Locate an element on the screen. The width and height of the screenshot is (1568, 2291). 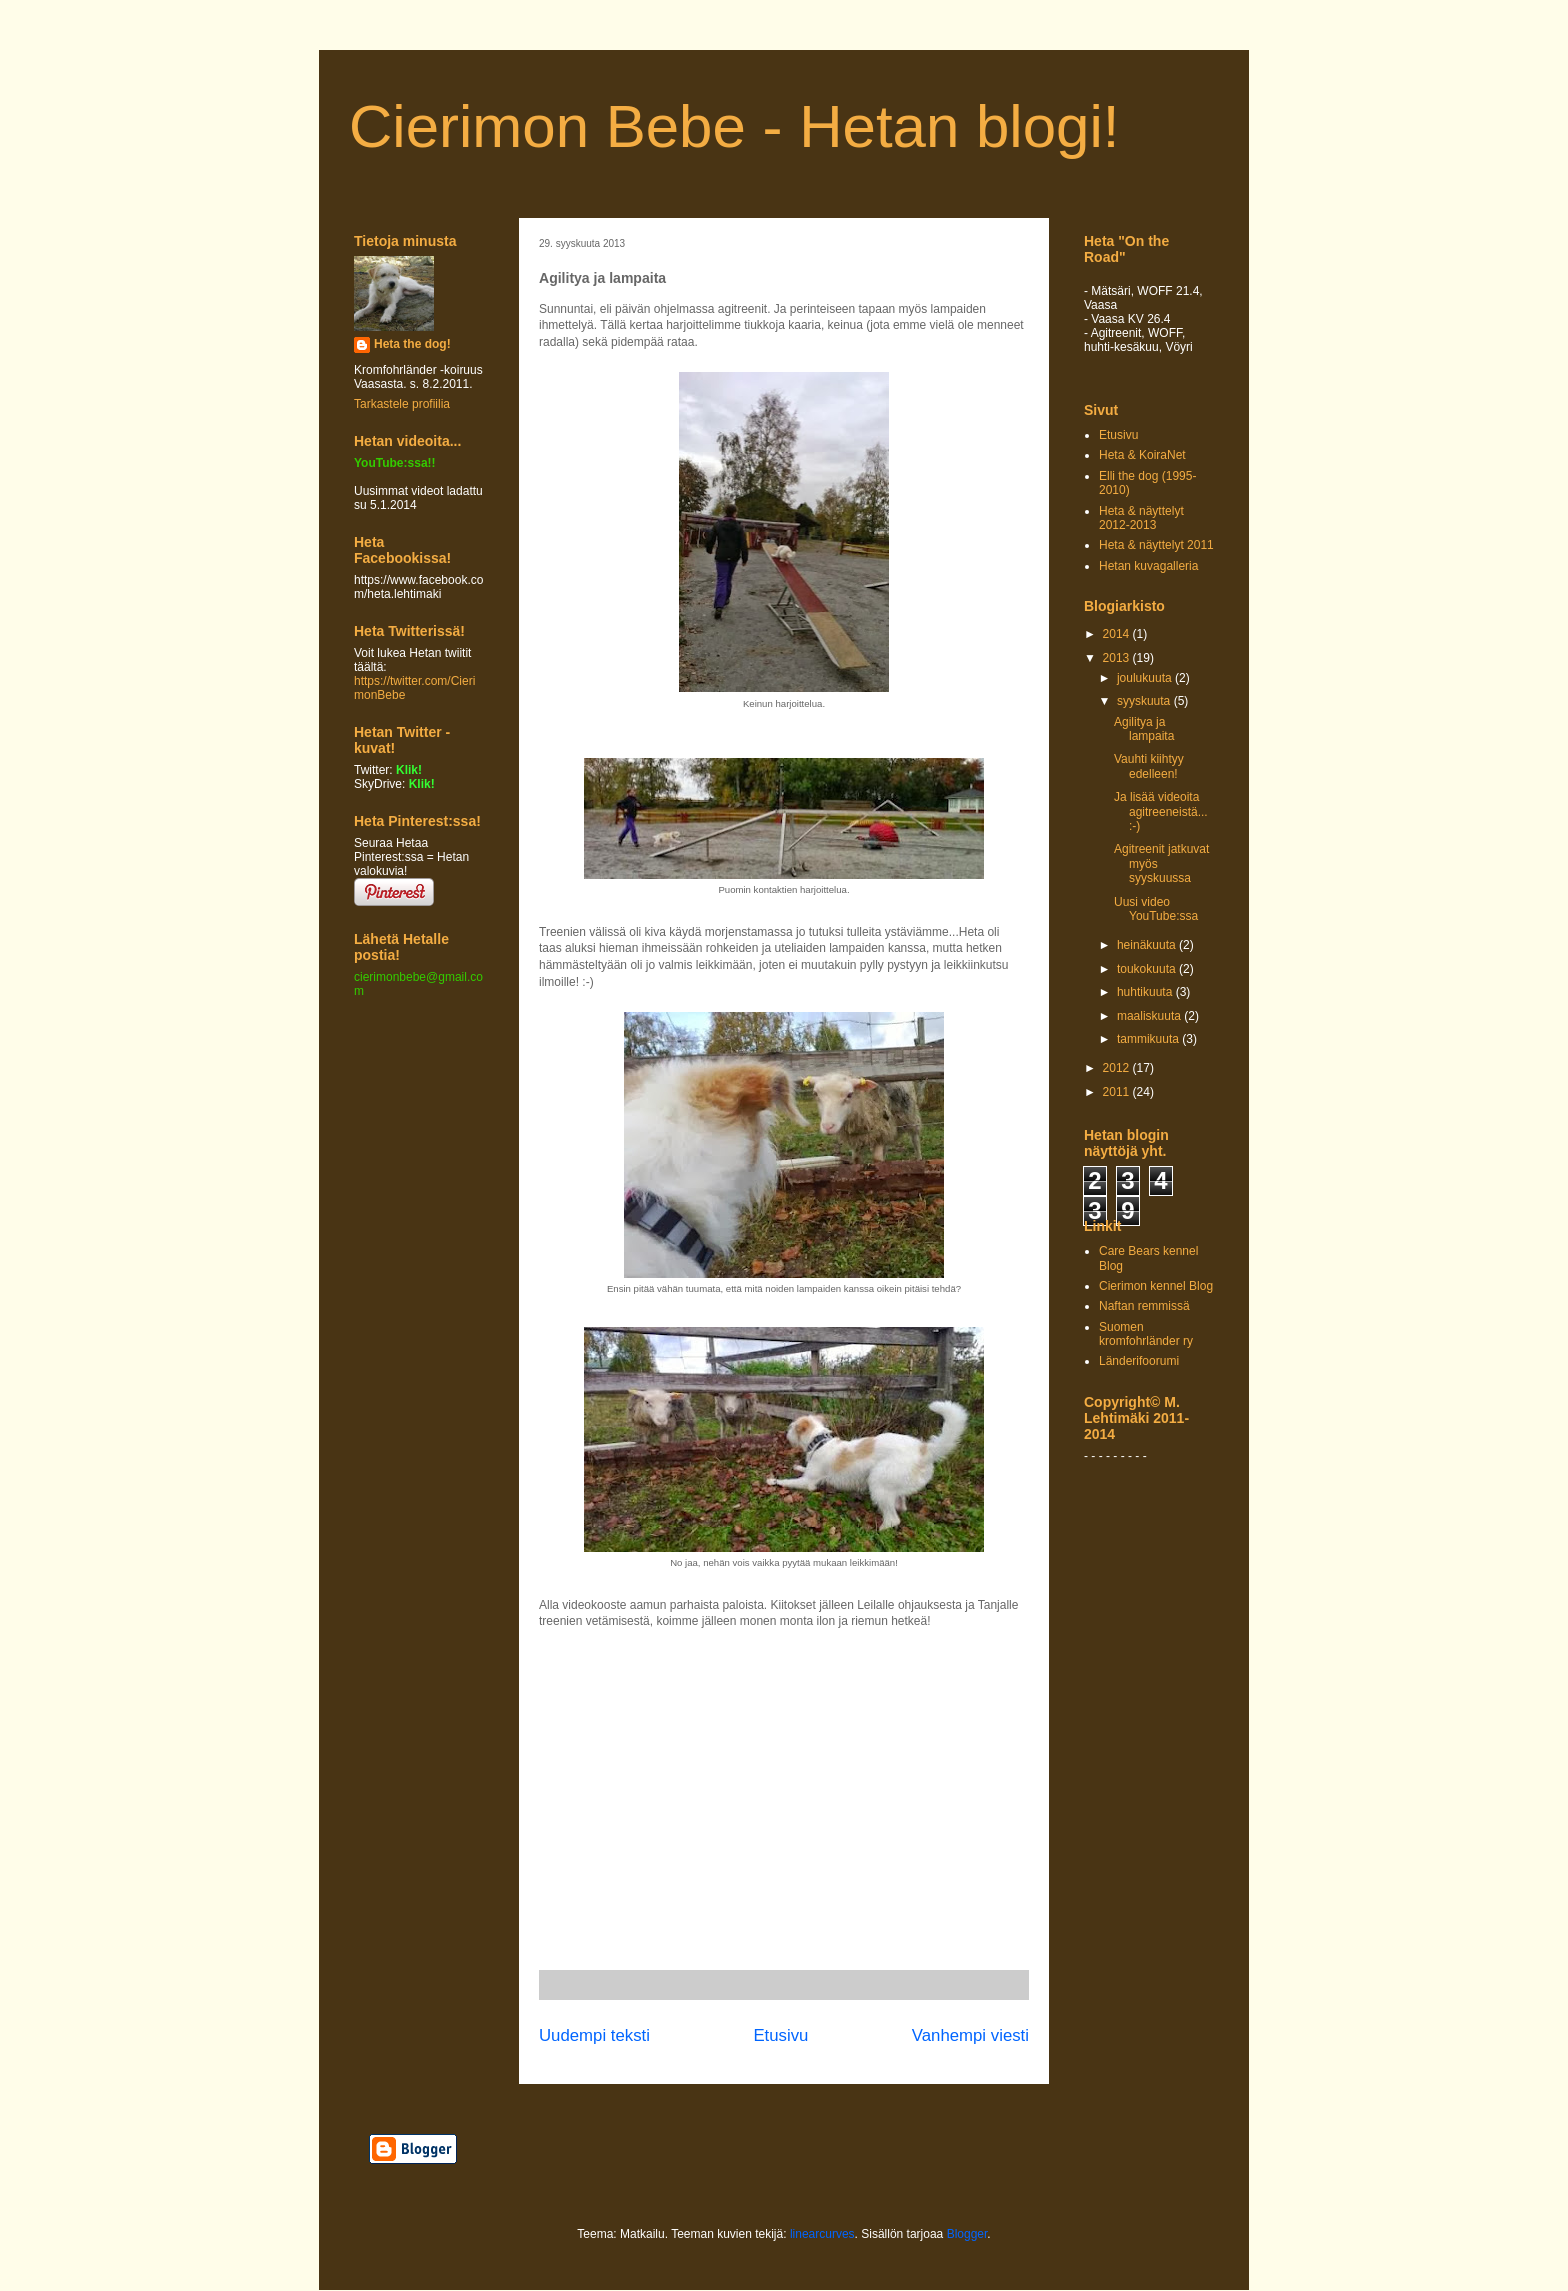
Tarkastele profiilia is located at coordinates (402, 404).